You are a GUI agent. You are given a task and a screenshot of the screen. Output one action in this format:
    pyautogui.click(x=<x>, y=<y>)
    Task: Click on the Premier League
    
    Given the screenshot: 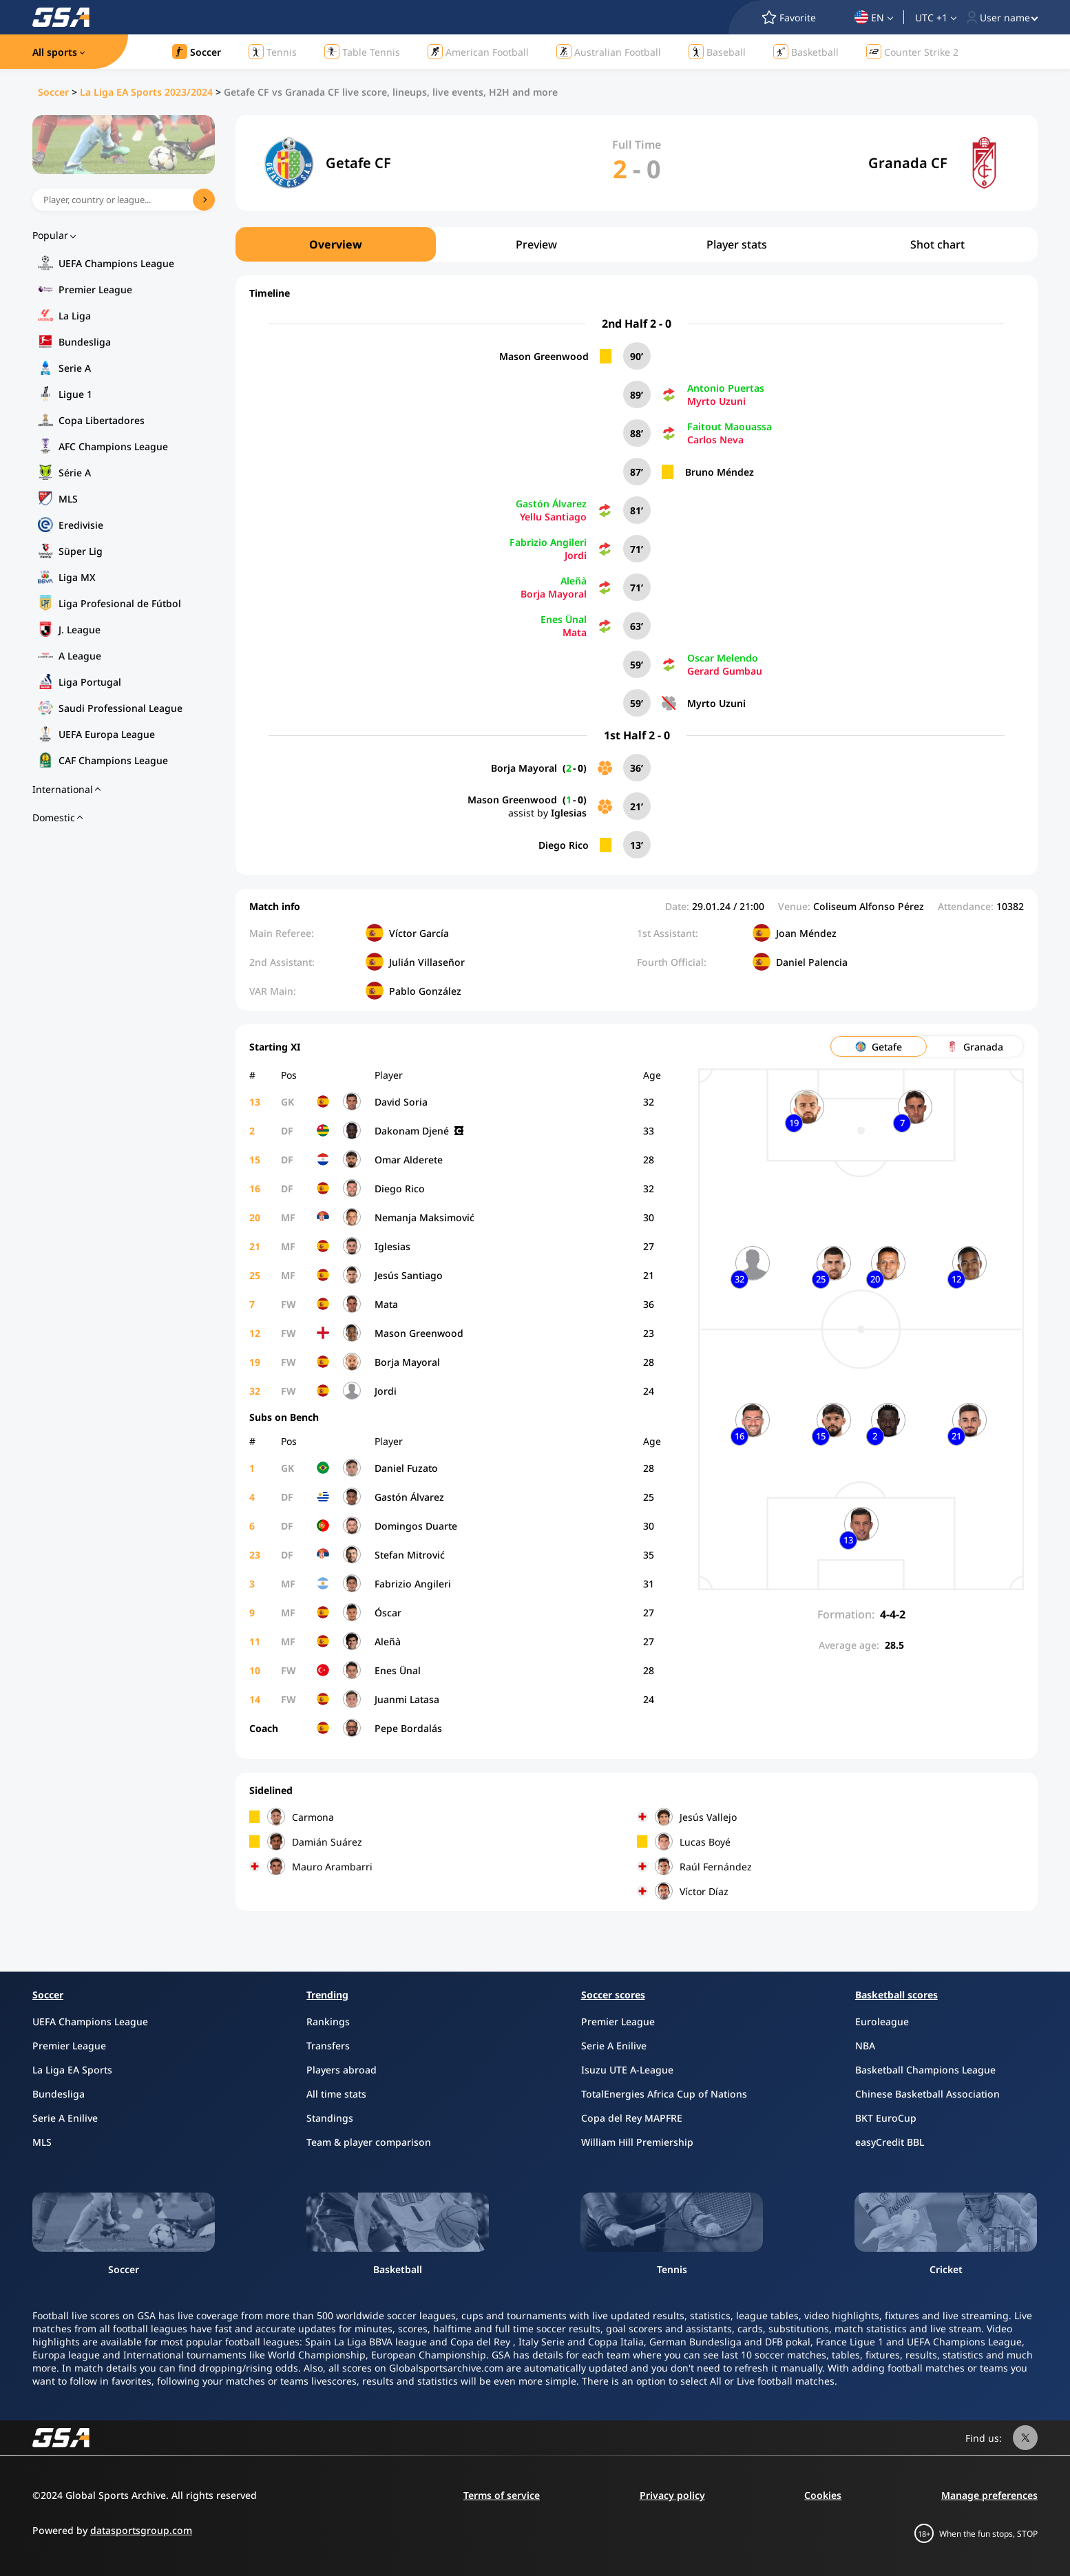 What is the action you would take?
    pyautogui.click(x=95, y=289)
    